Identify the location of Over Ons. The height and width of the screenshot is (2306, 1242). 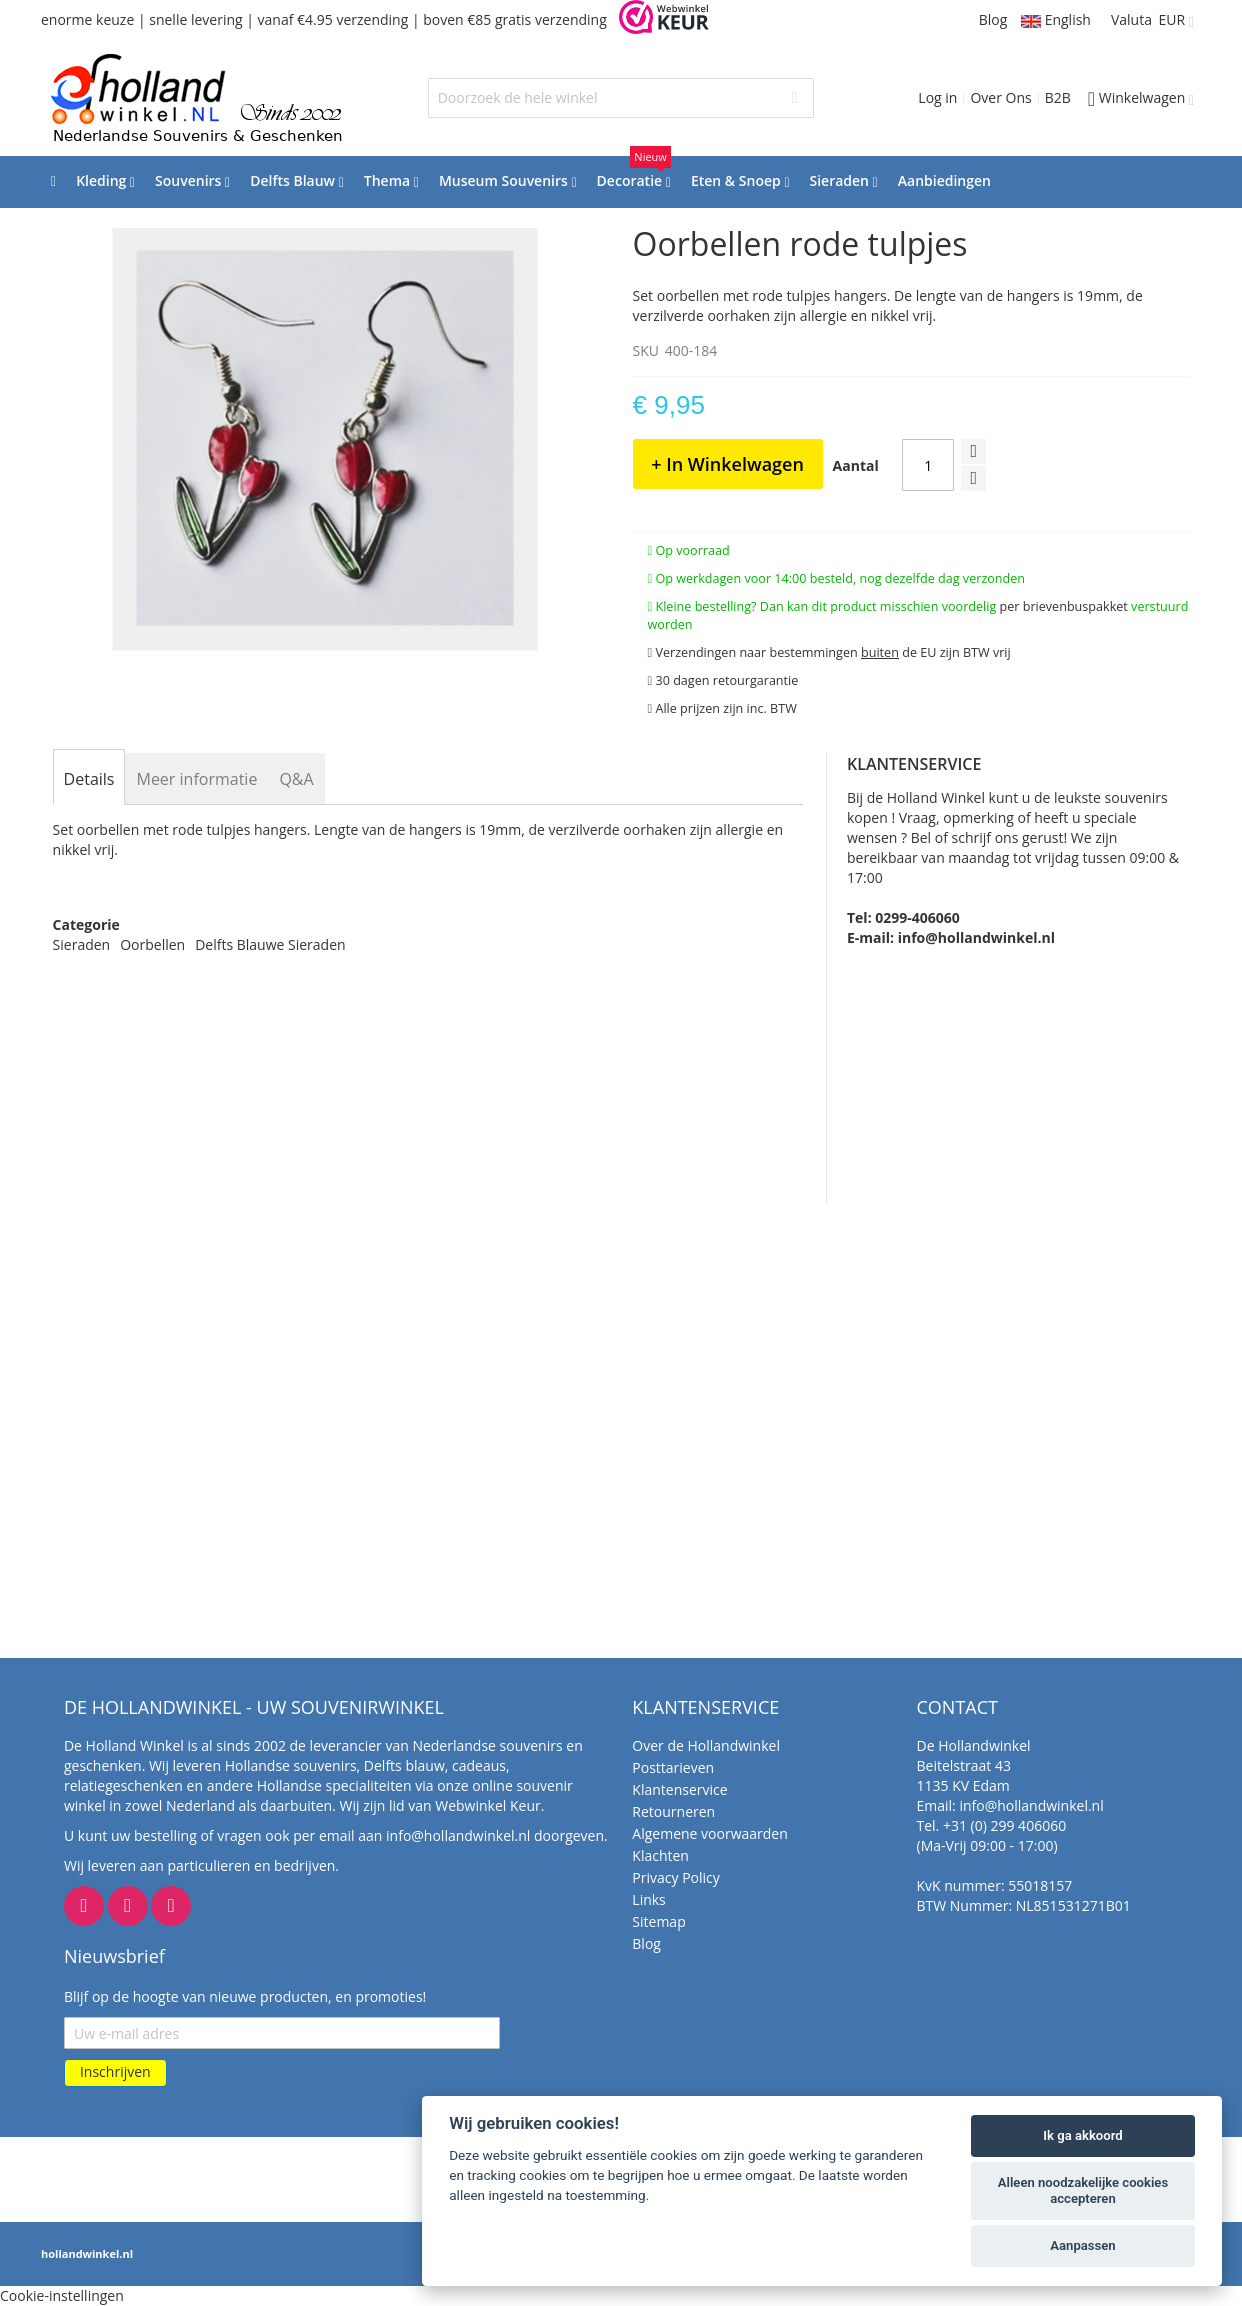
(1000, 97).